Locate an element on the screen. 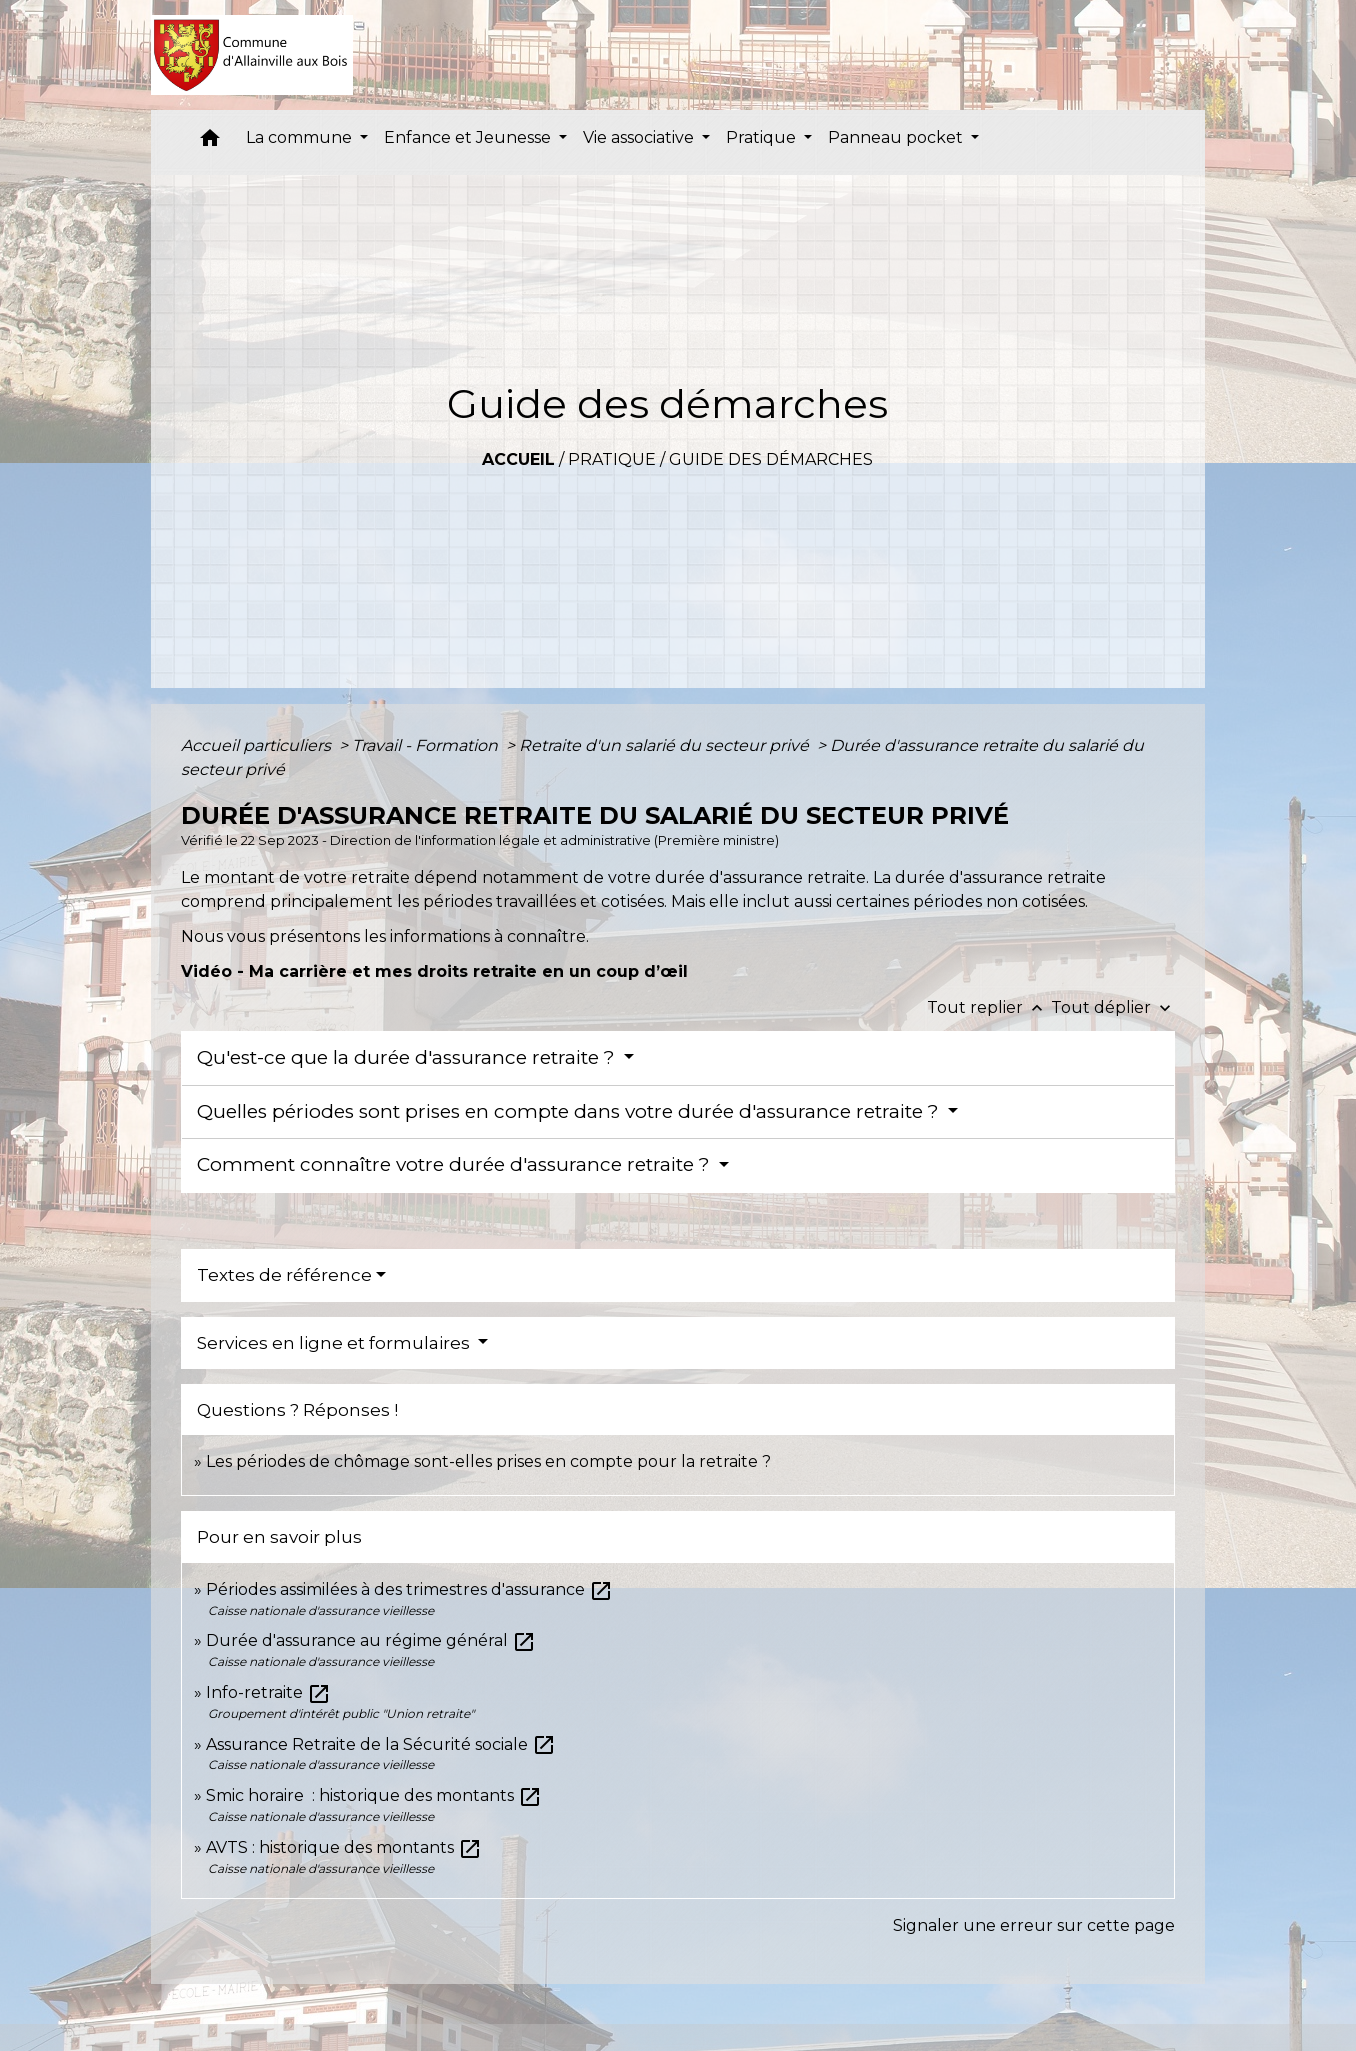  Retraite d'un salarié du secteur privé is located at coordinates (666, 745).